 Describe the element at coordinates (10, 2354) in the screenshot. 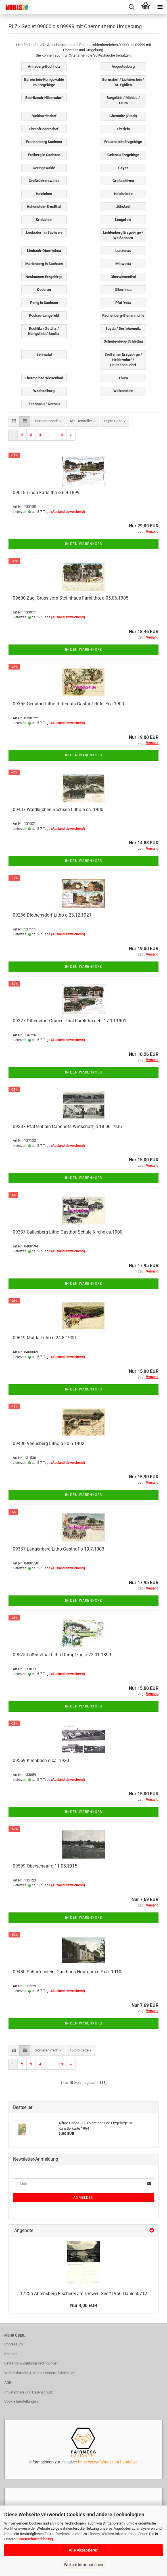

I see `Kontakt` at that location.